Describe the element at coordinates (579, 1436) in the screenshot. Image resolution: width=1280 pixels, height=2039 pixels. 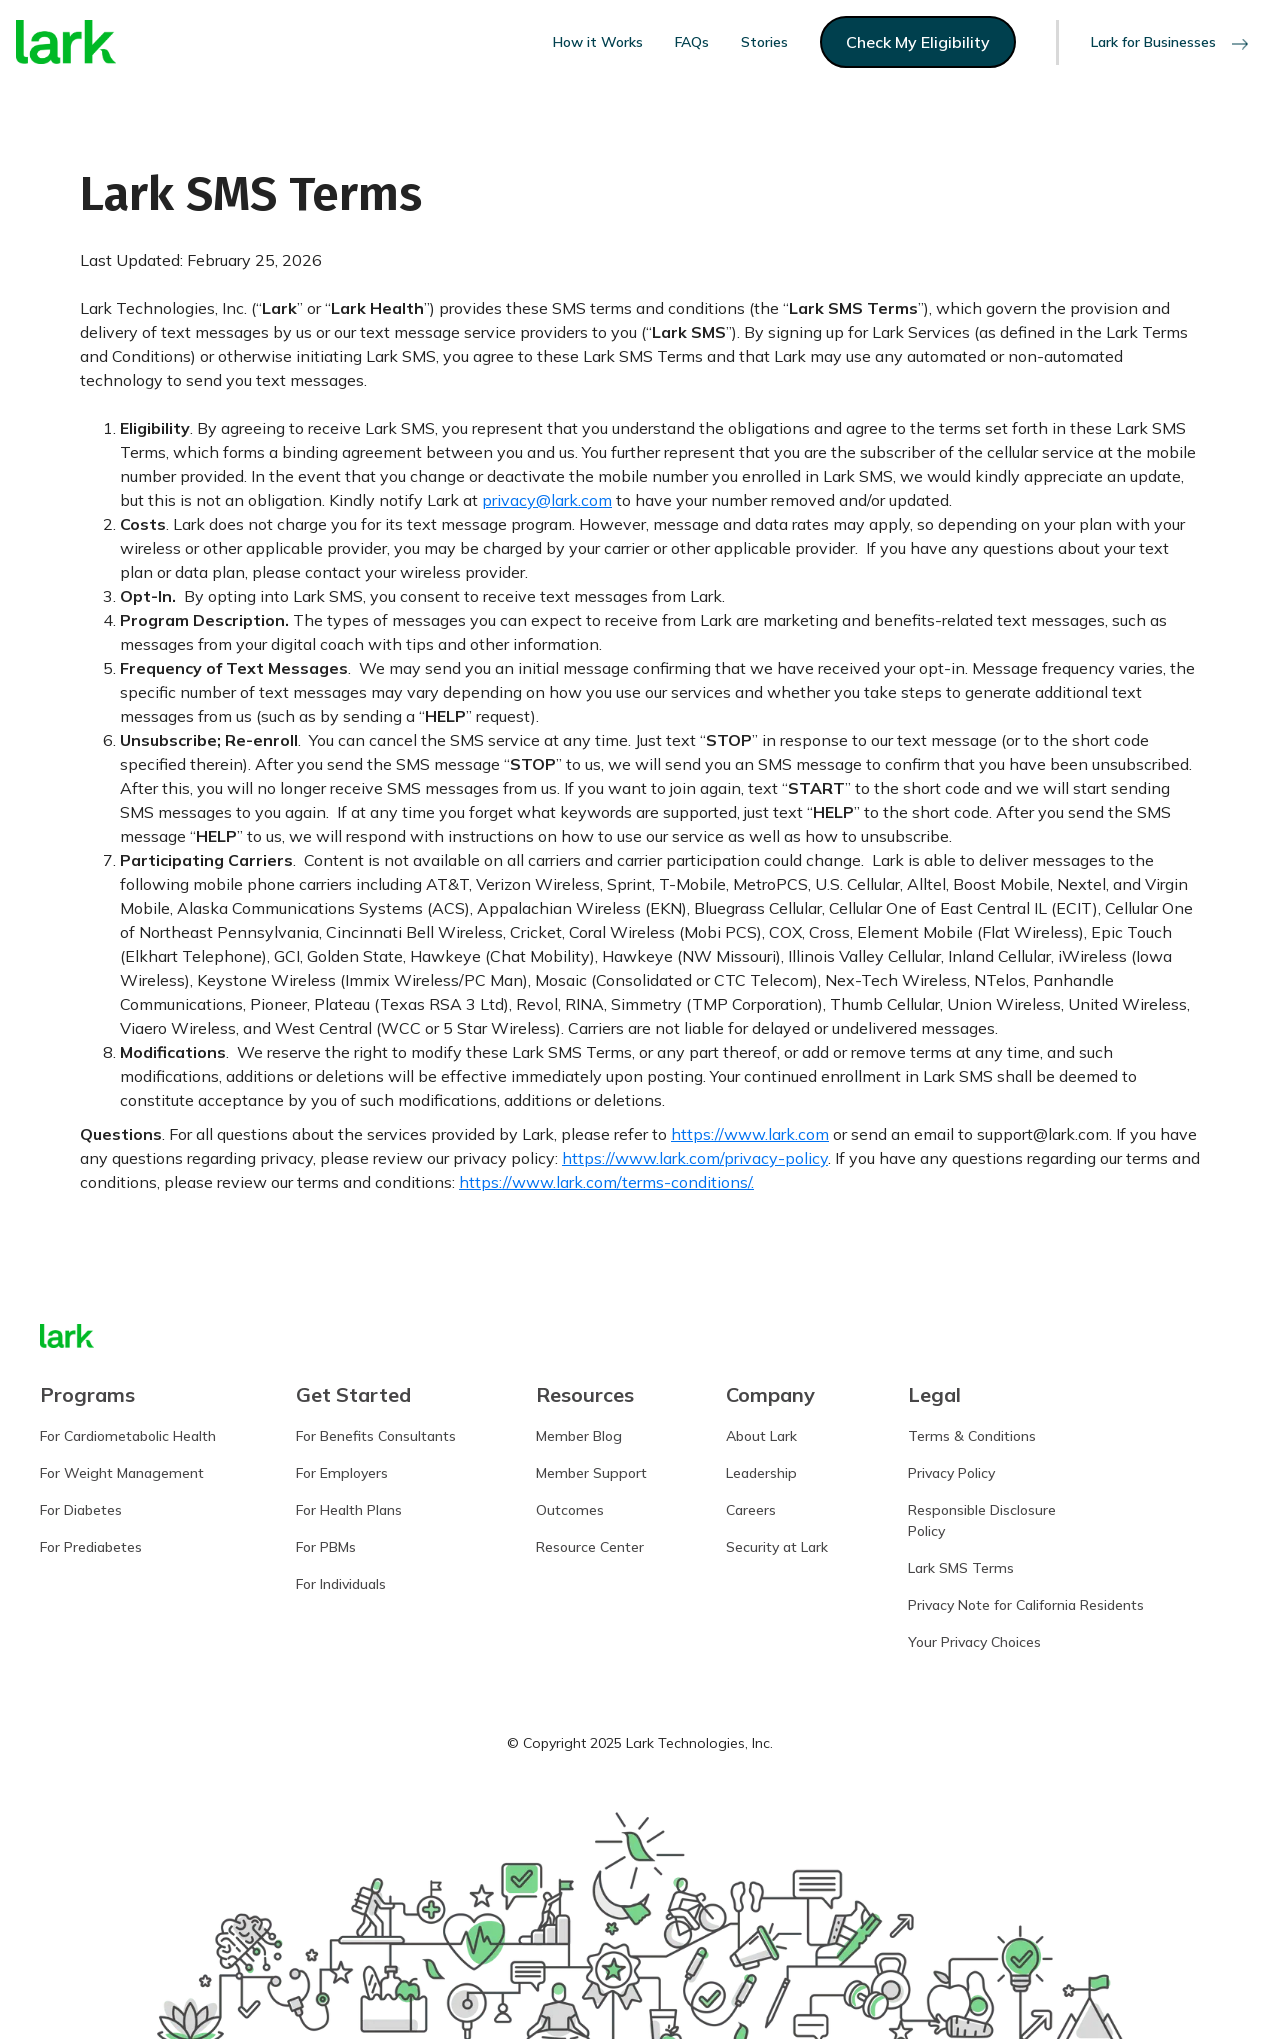
I see `Member Blog` at that location.